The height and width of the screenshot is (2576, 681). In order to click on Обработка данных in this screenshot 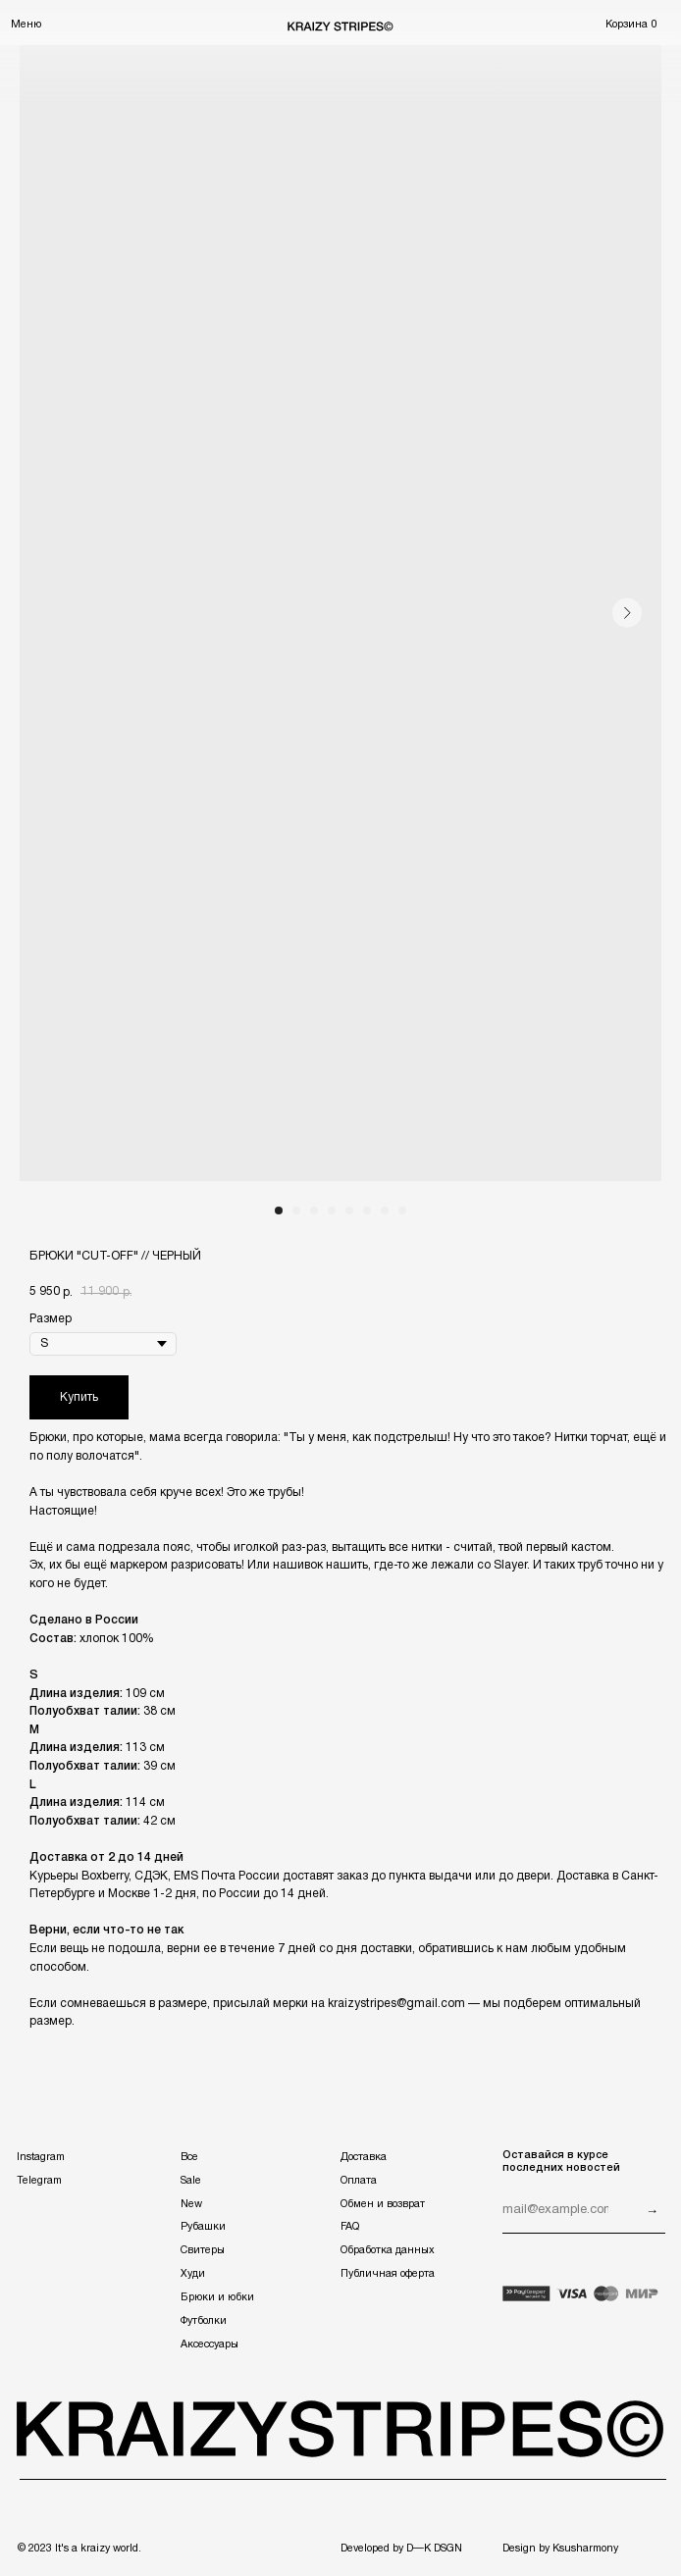, I will do `click(387, 2250)`.